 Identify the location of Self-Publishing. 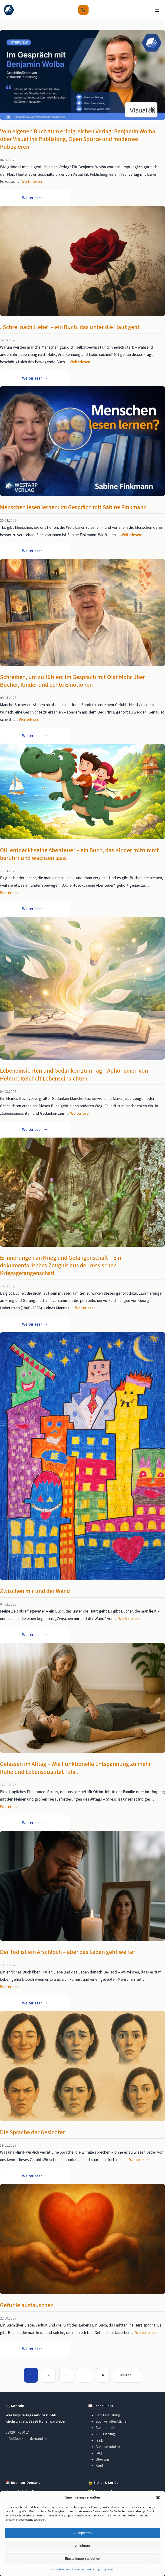
(108, 2415).